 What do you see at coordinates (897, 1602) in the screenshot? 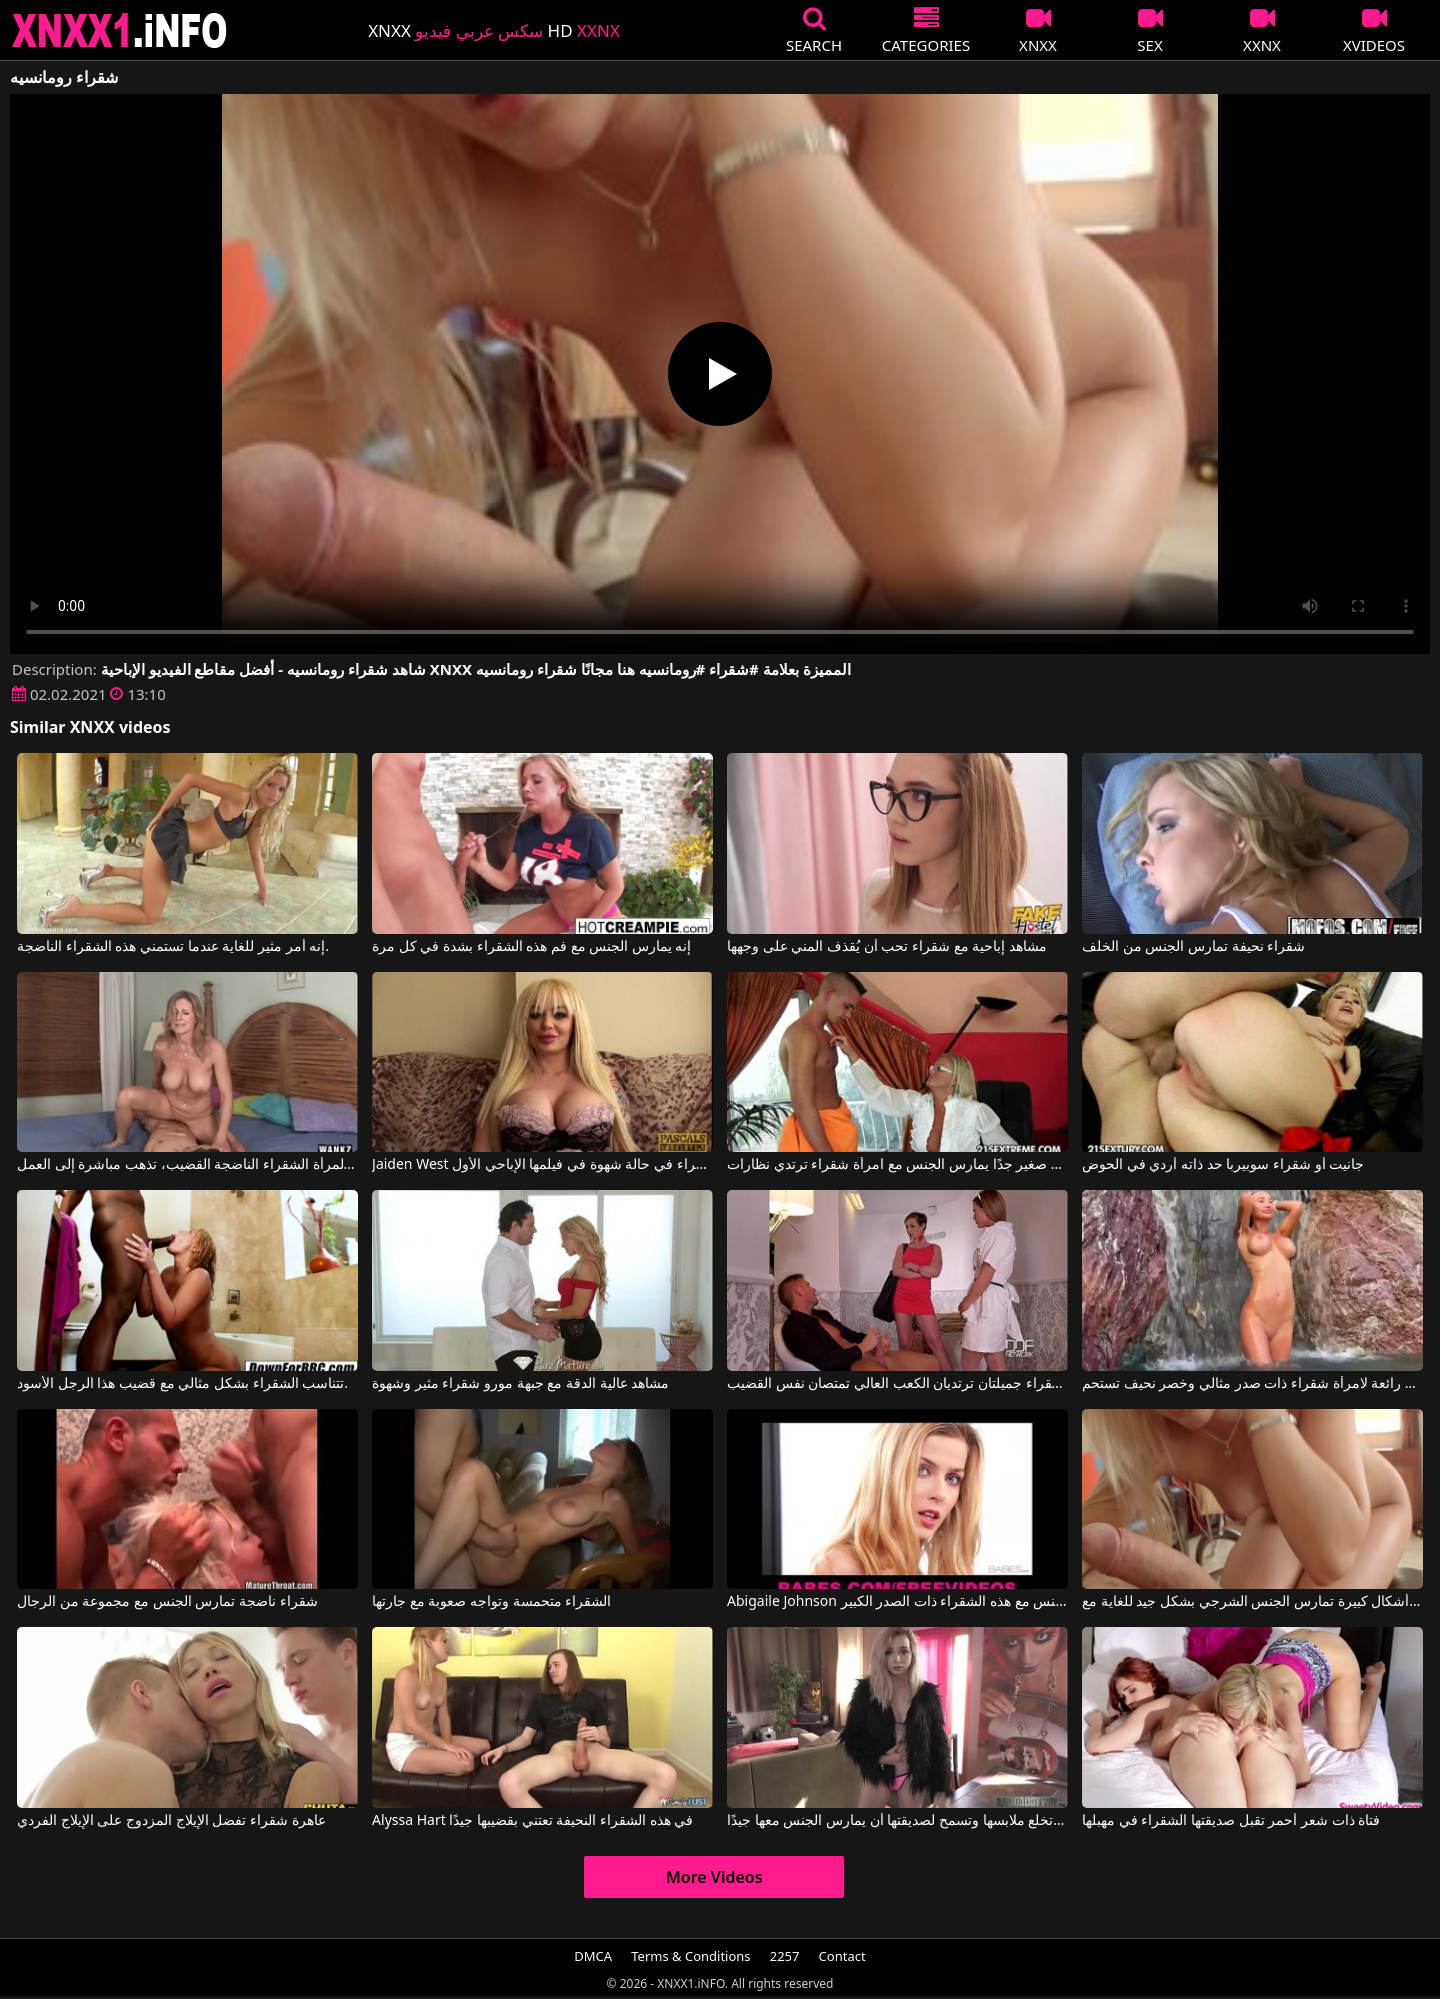
I see `Abigaile Johnson في ادفع أي مبلغ لممارسة الجنس مع هذه الشقراء ذات الصدر الكبير` at bounding box center [897, 1602].